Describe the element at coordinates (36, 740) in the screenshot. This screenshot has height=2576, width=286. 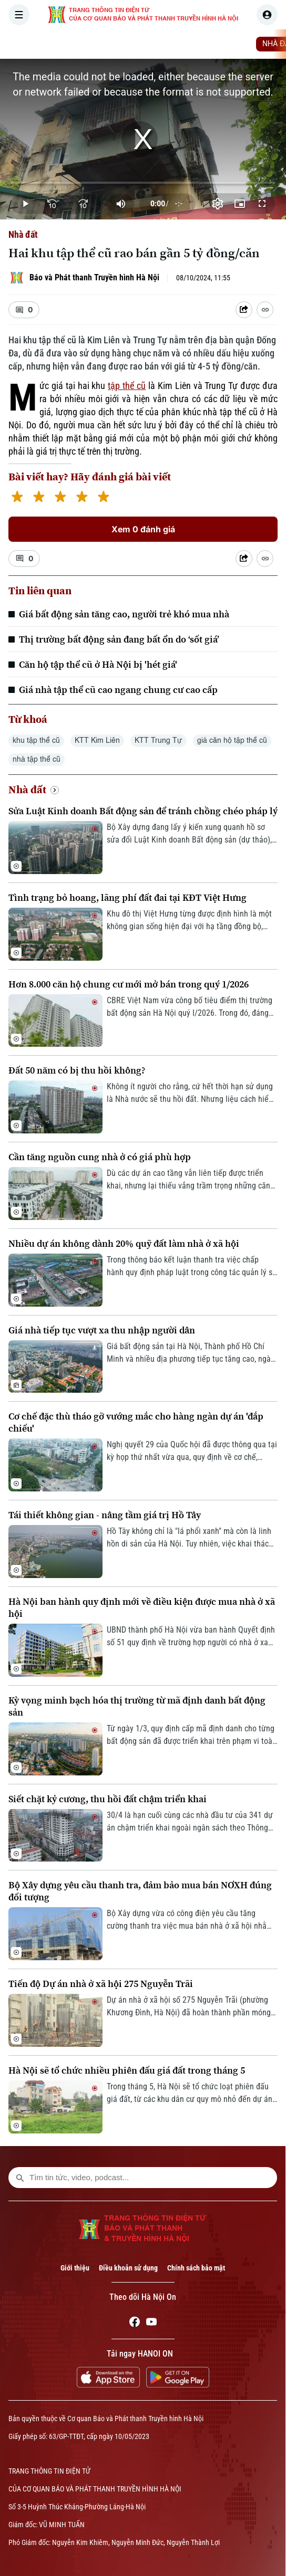
I see `khu tập thể cũ` at that location.